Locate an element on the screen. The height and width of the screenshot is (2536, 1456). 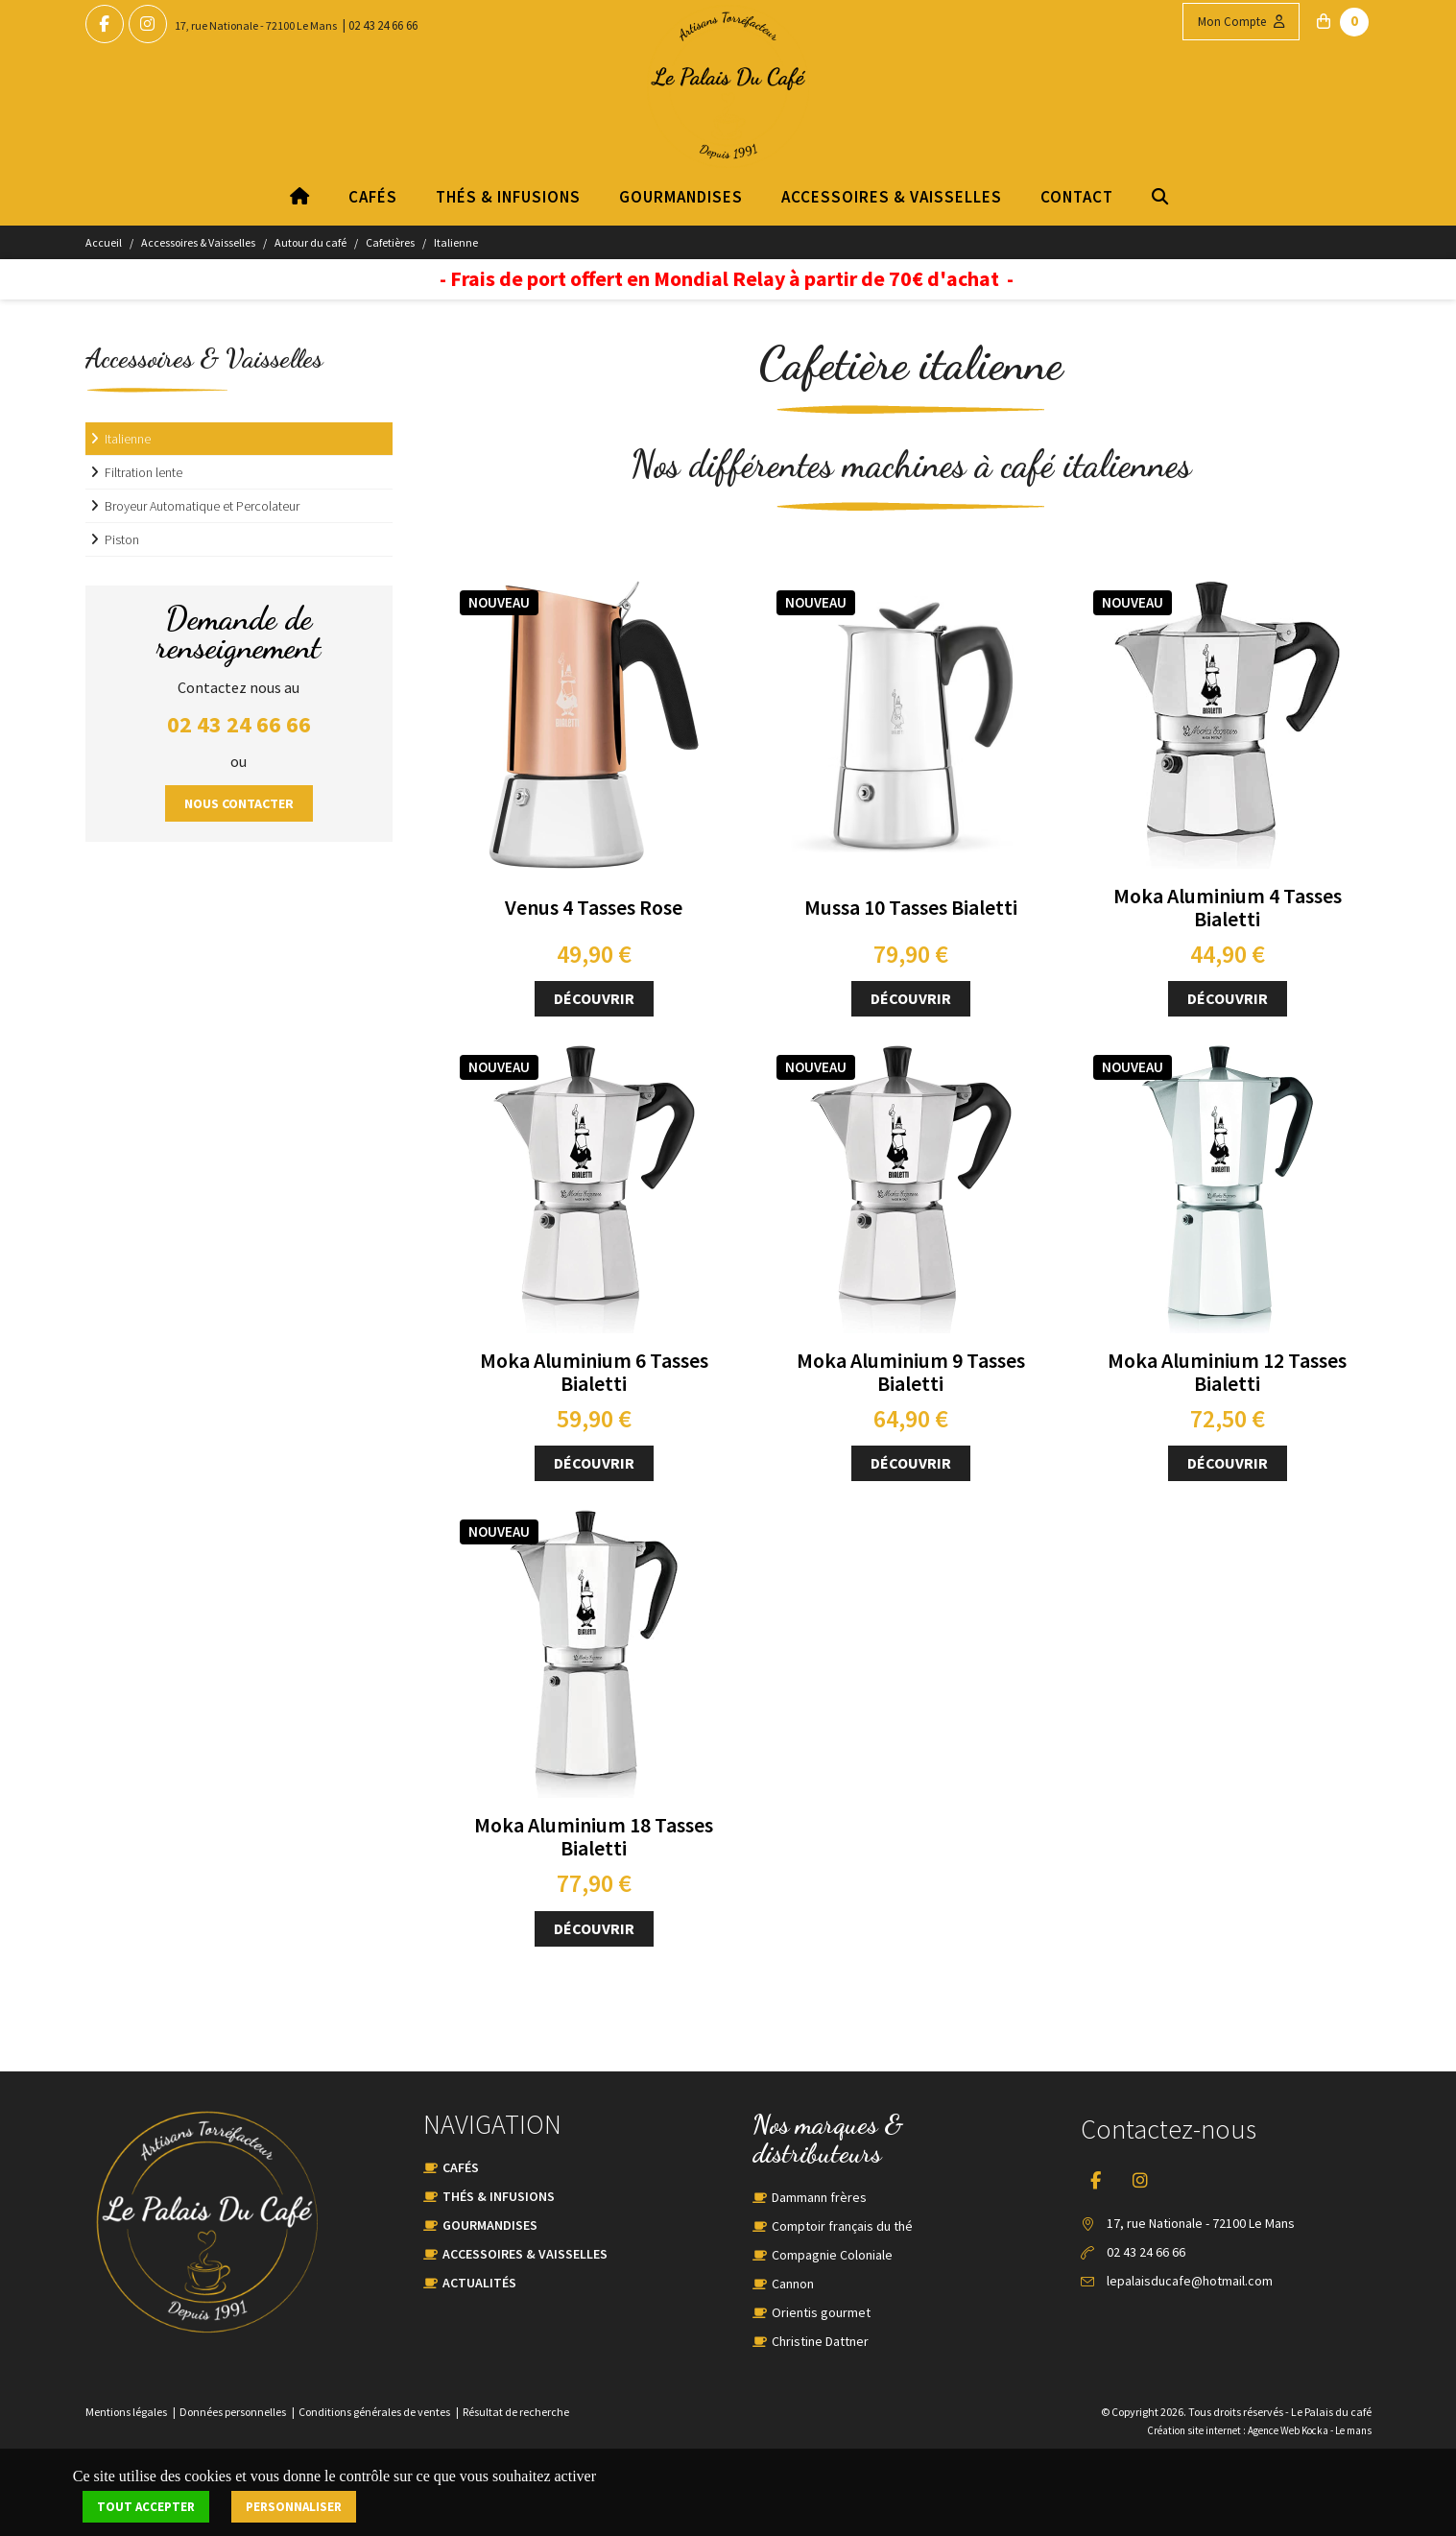
Mentions légales is located at coordinates (126, 2411).